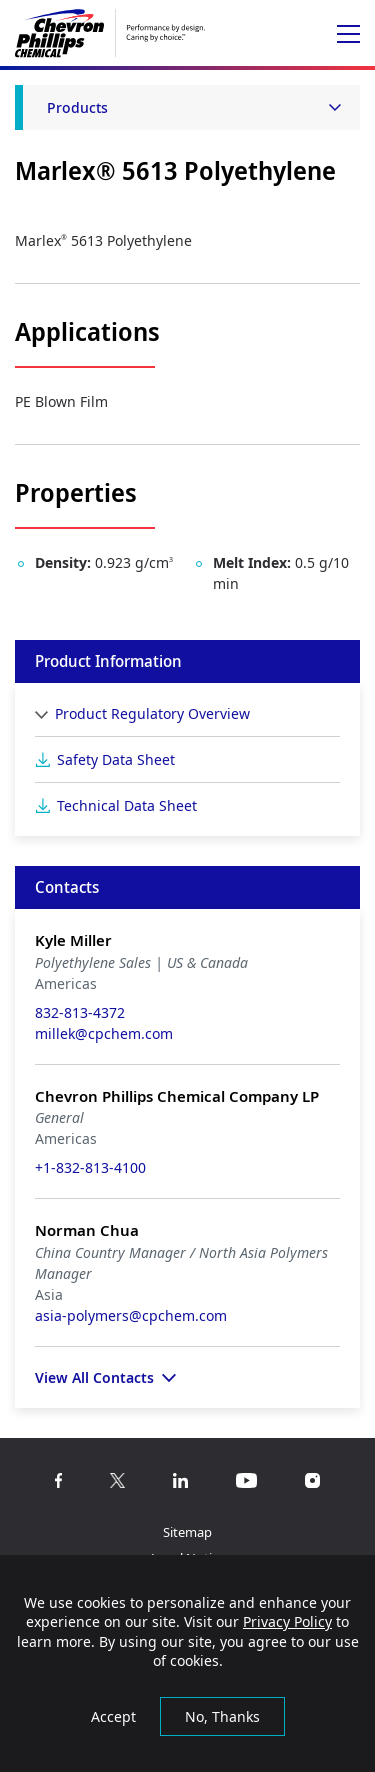  Describe the element at coordinates (287, 1621) in the screenshot. I see `Privacy Policy` at that location.